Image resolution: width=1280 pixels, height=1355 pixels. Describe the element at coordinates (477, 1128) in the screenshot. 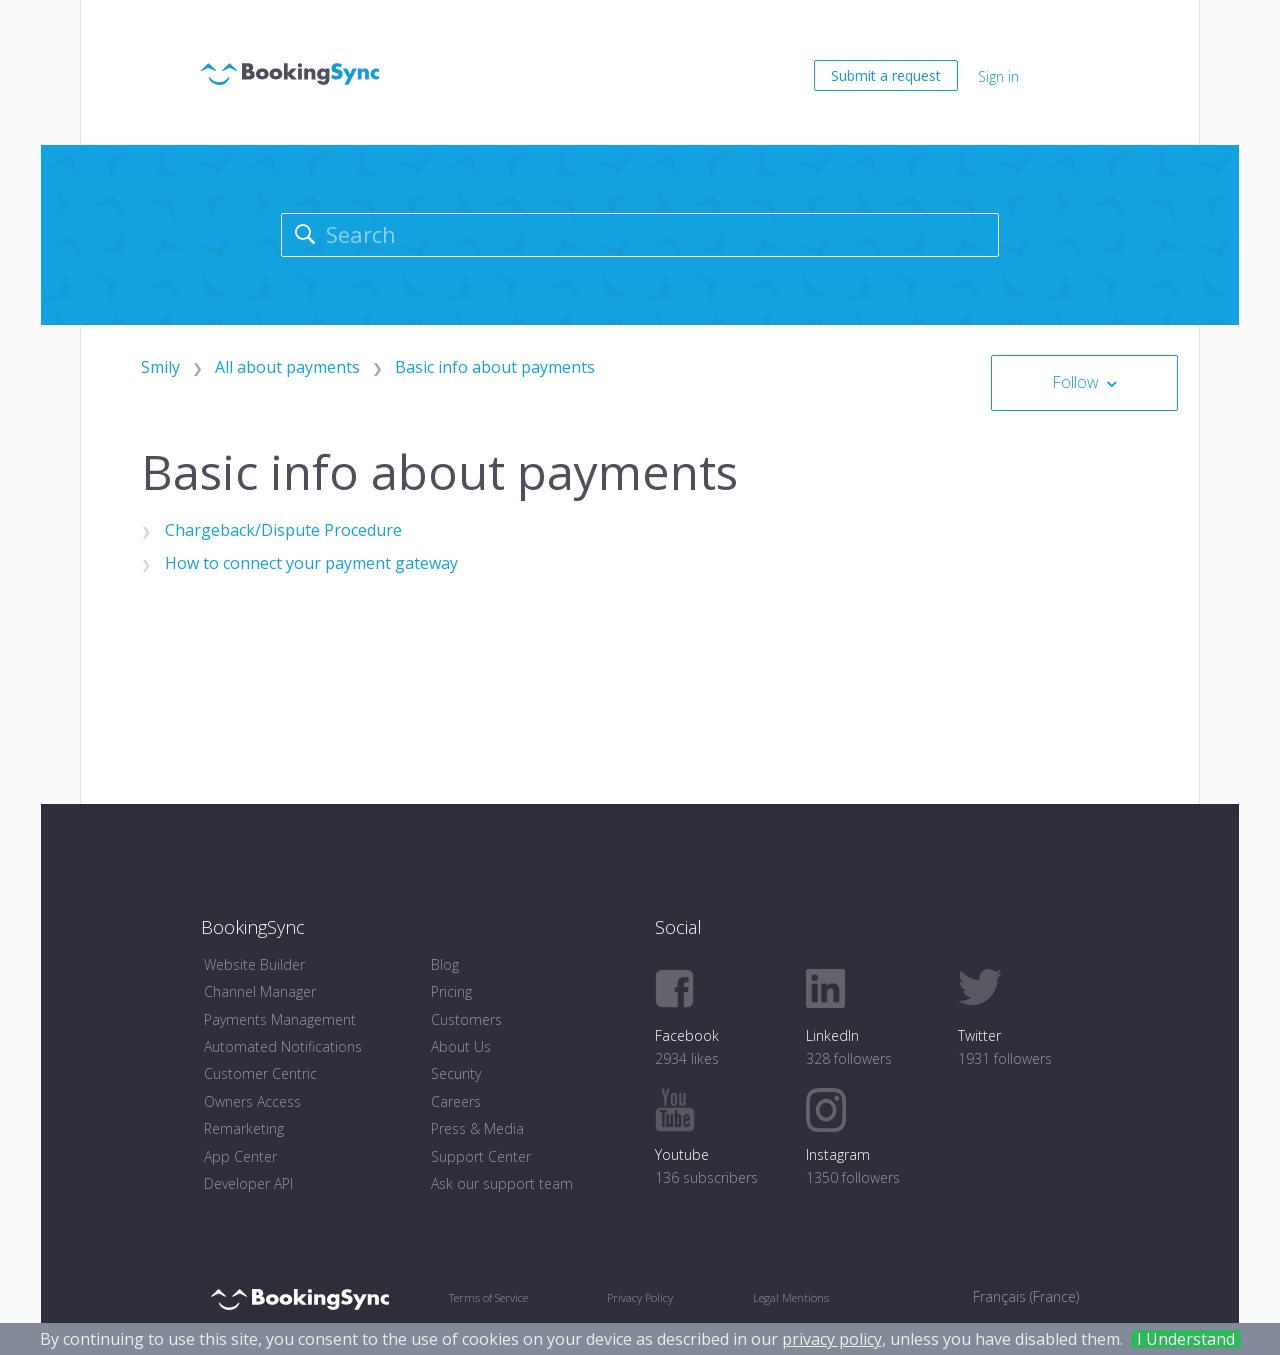

I see `Press & Media` at that location.